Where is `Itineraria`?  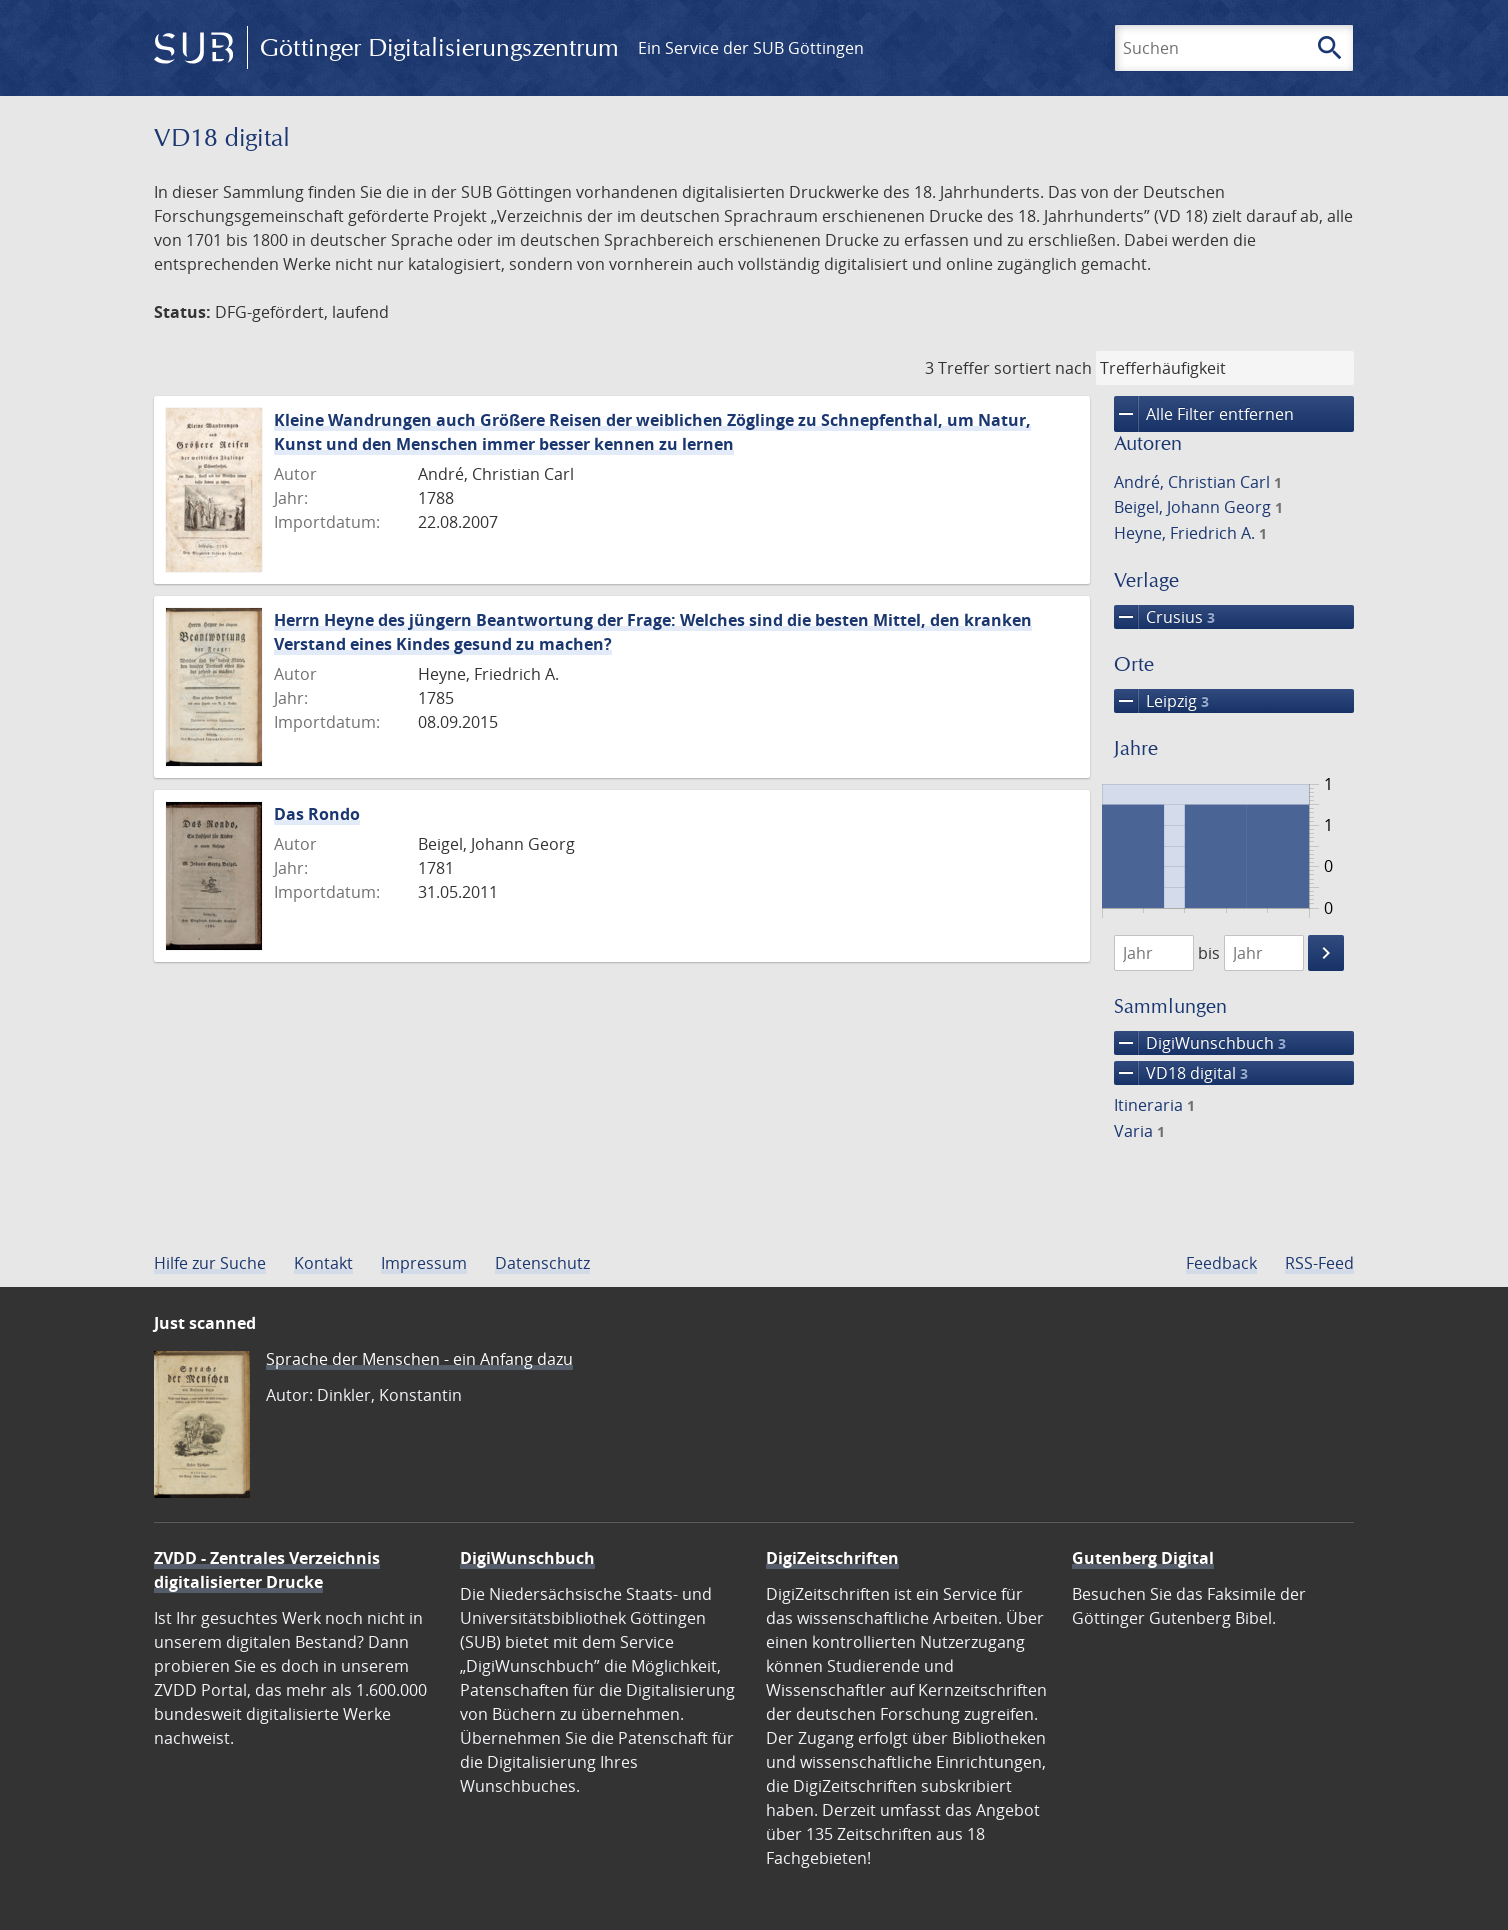 Itineraria is located at coordinates (1154, 1105).